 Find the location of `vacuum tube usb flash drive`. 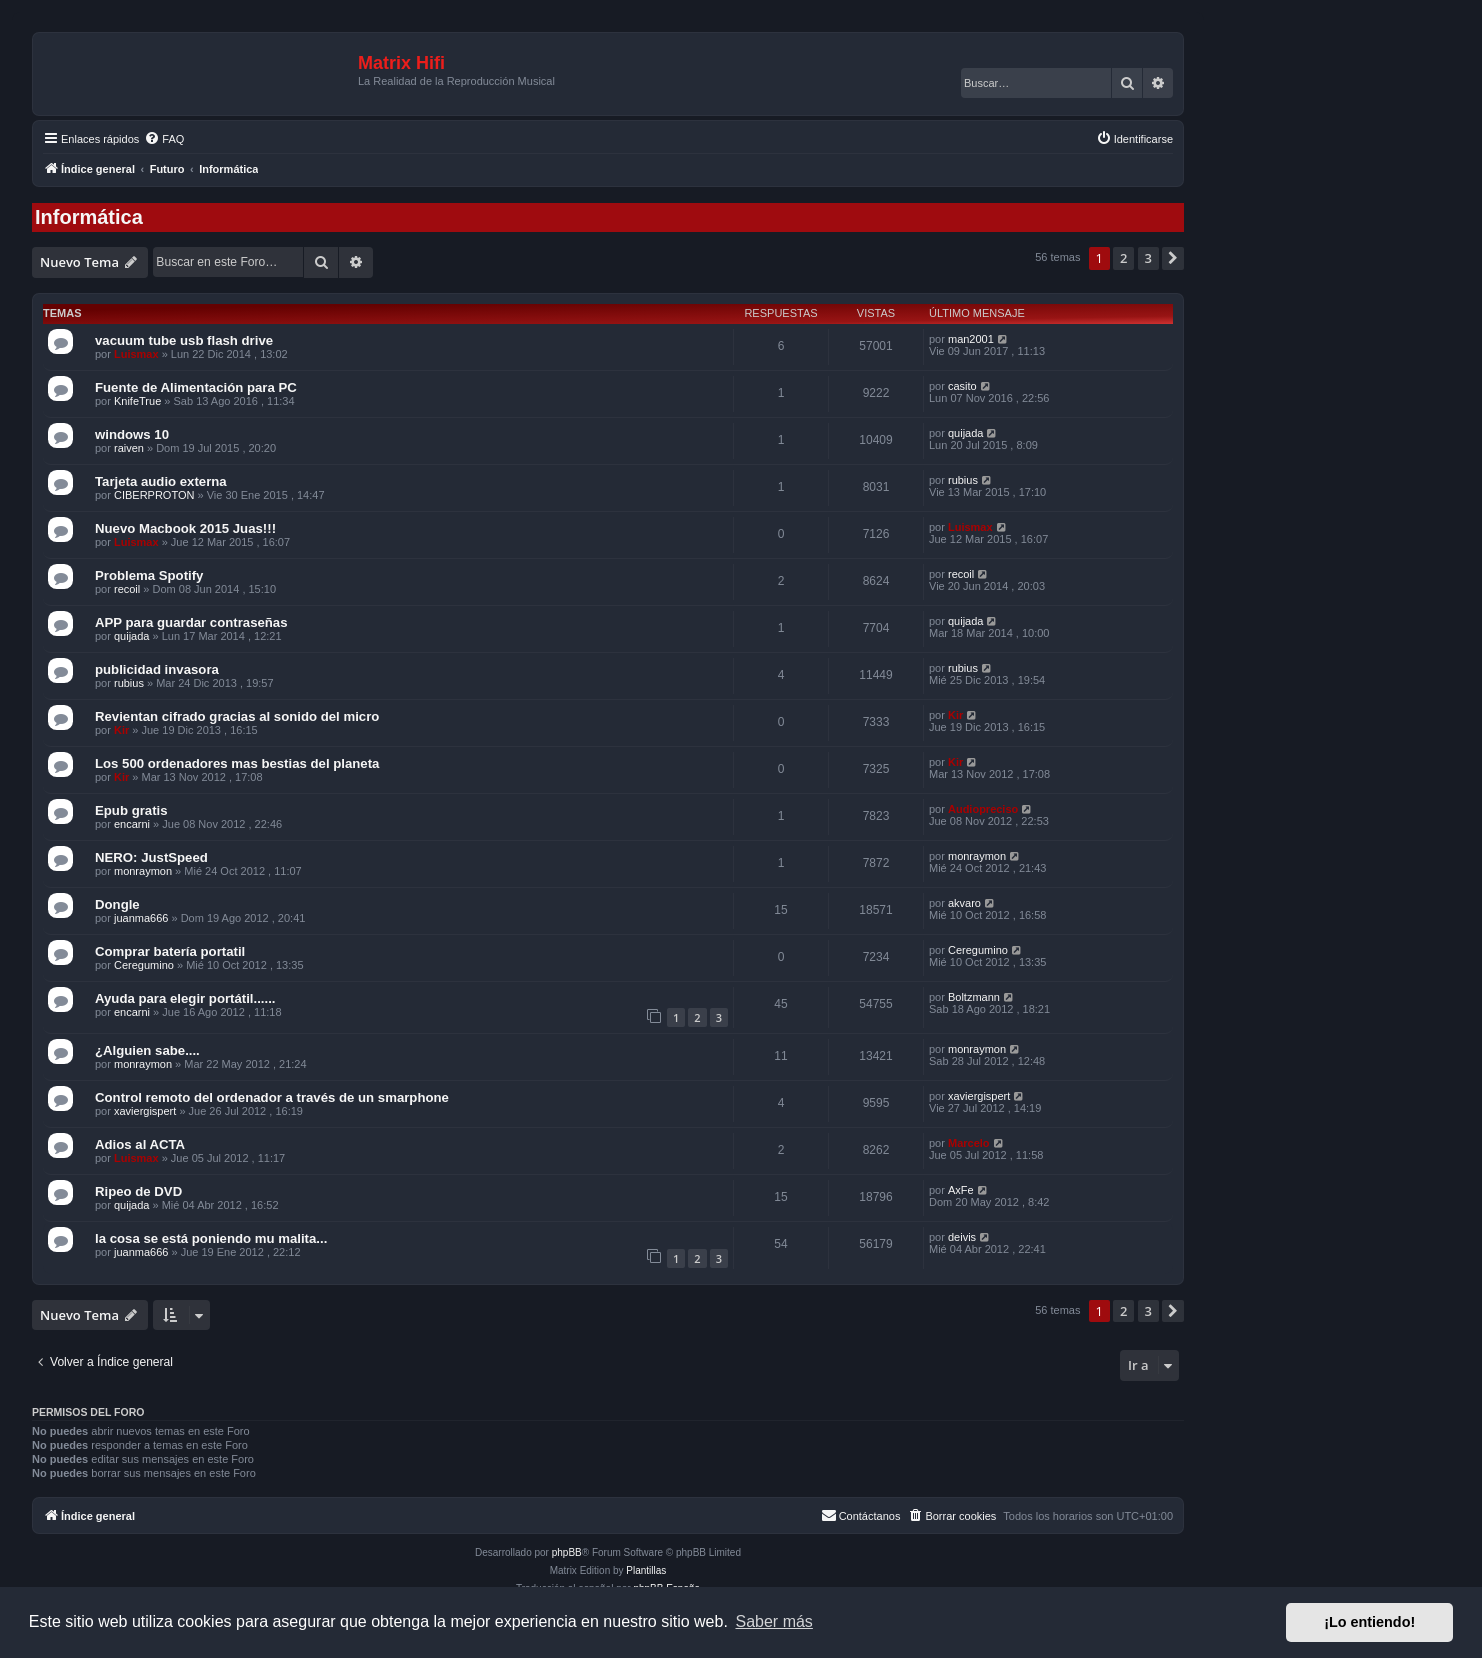

vacuum tube usb flash drive is located at coordinates (184, 340).